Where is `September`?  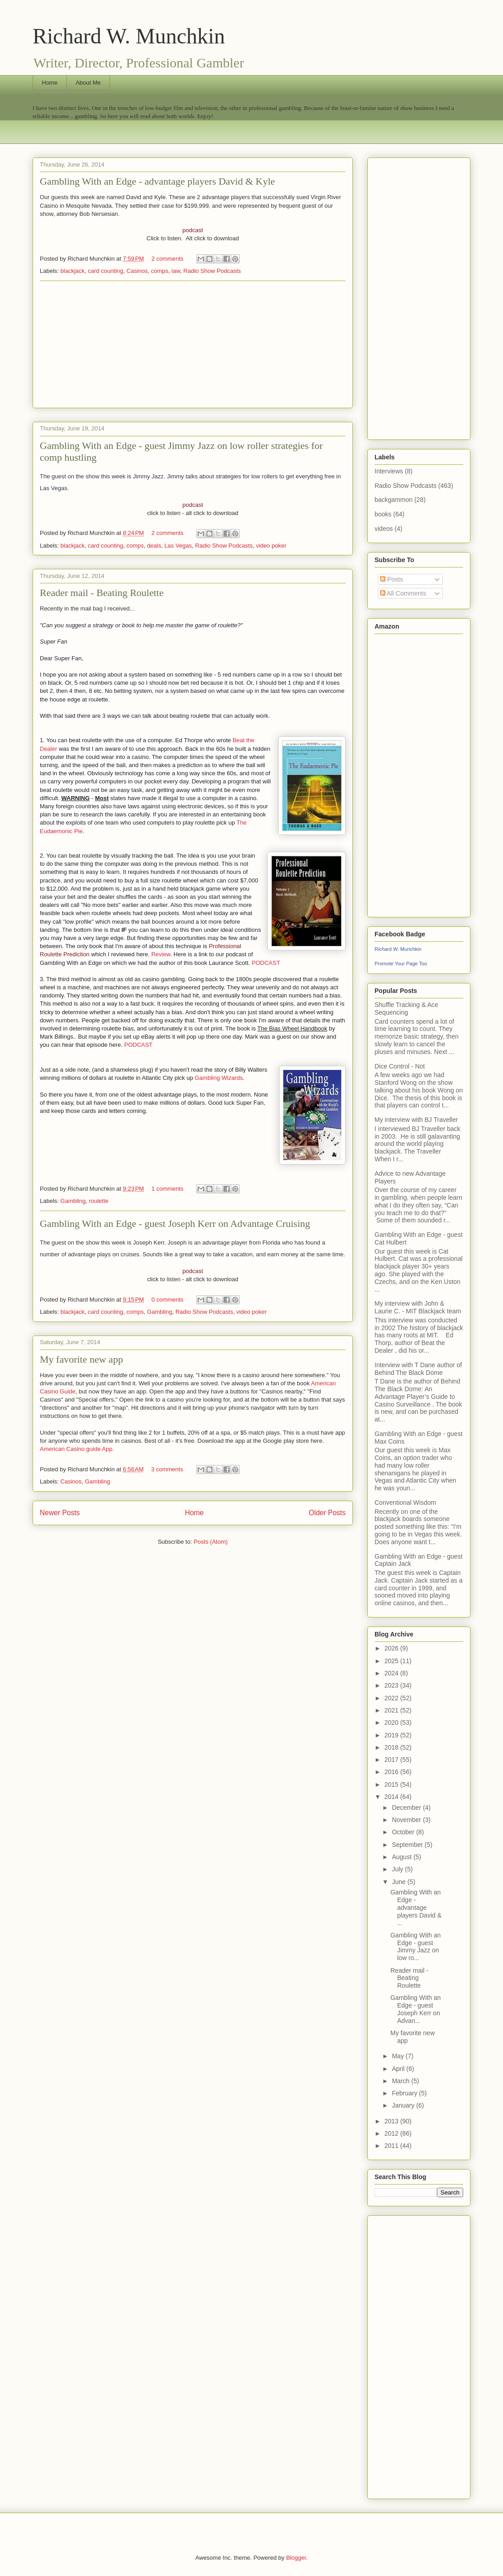
September is located at coordinates (408, 1844).